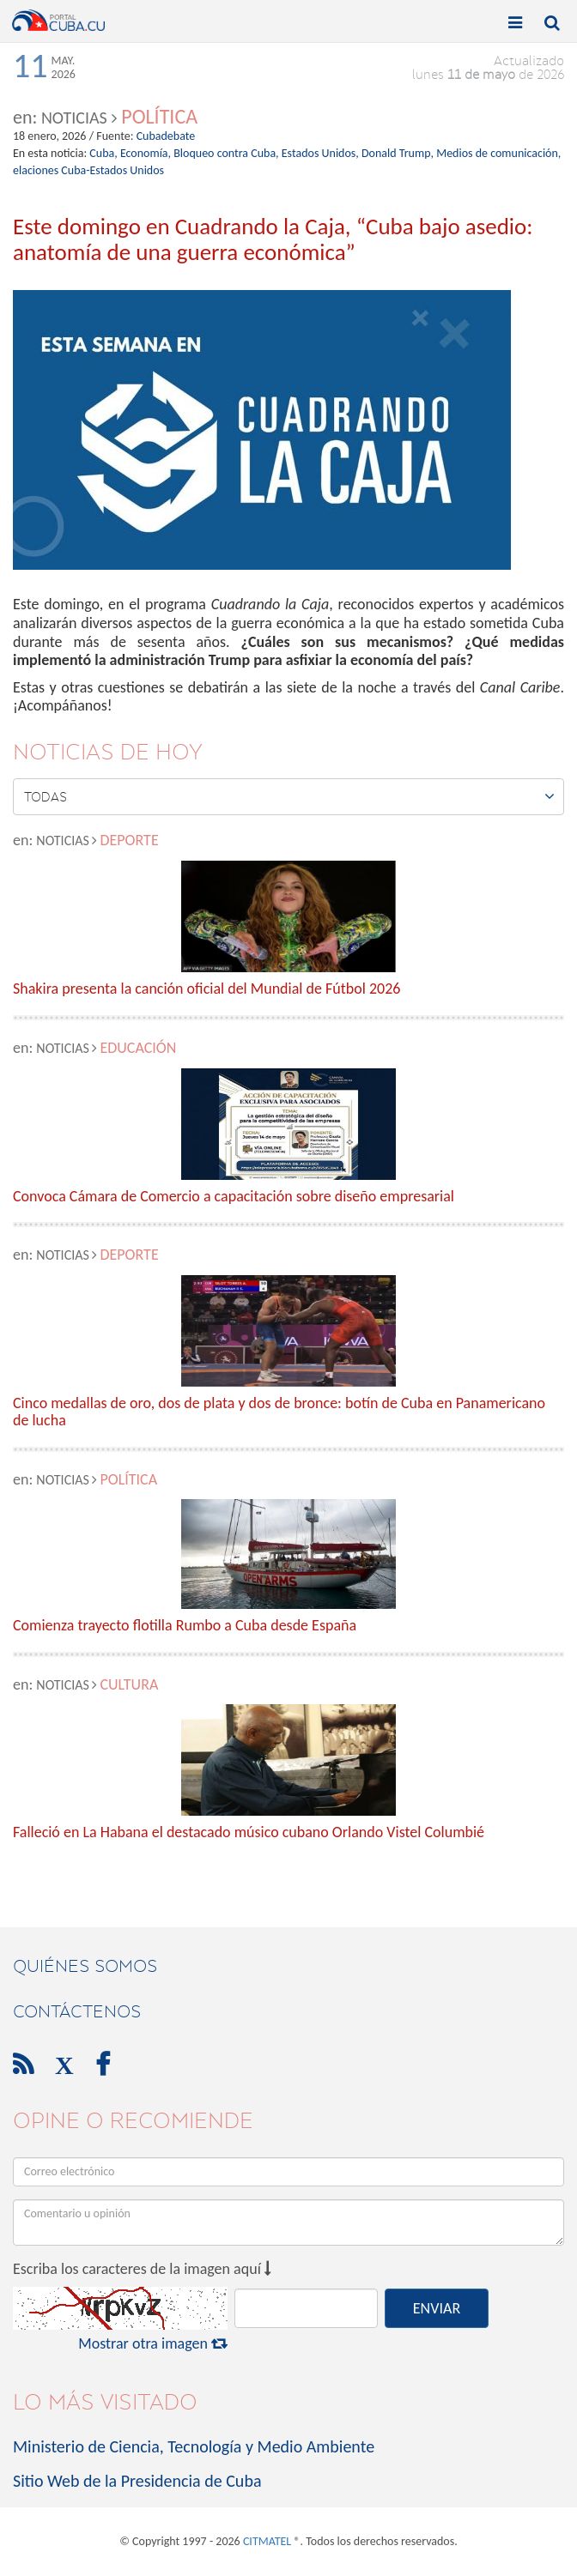 Image resolution: width=577 pixels, height=2576 pixels. Describe the element at coordinates (498, 153) in the screenshot. I see `Medios de comunicación,` at that location.